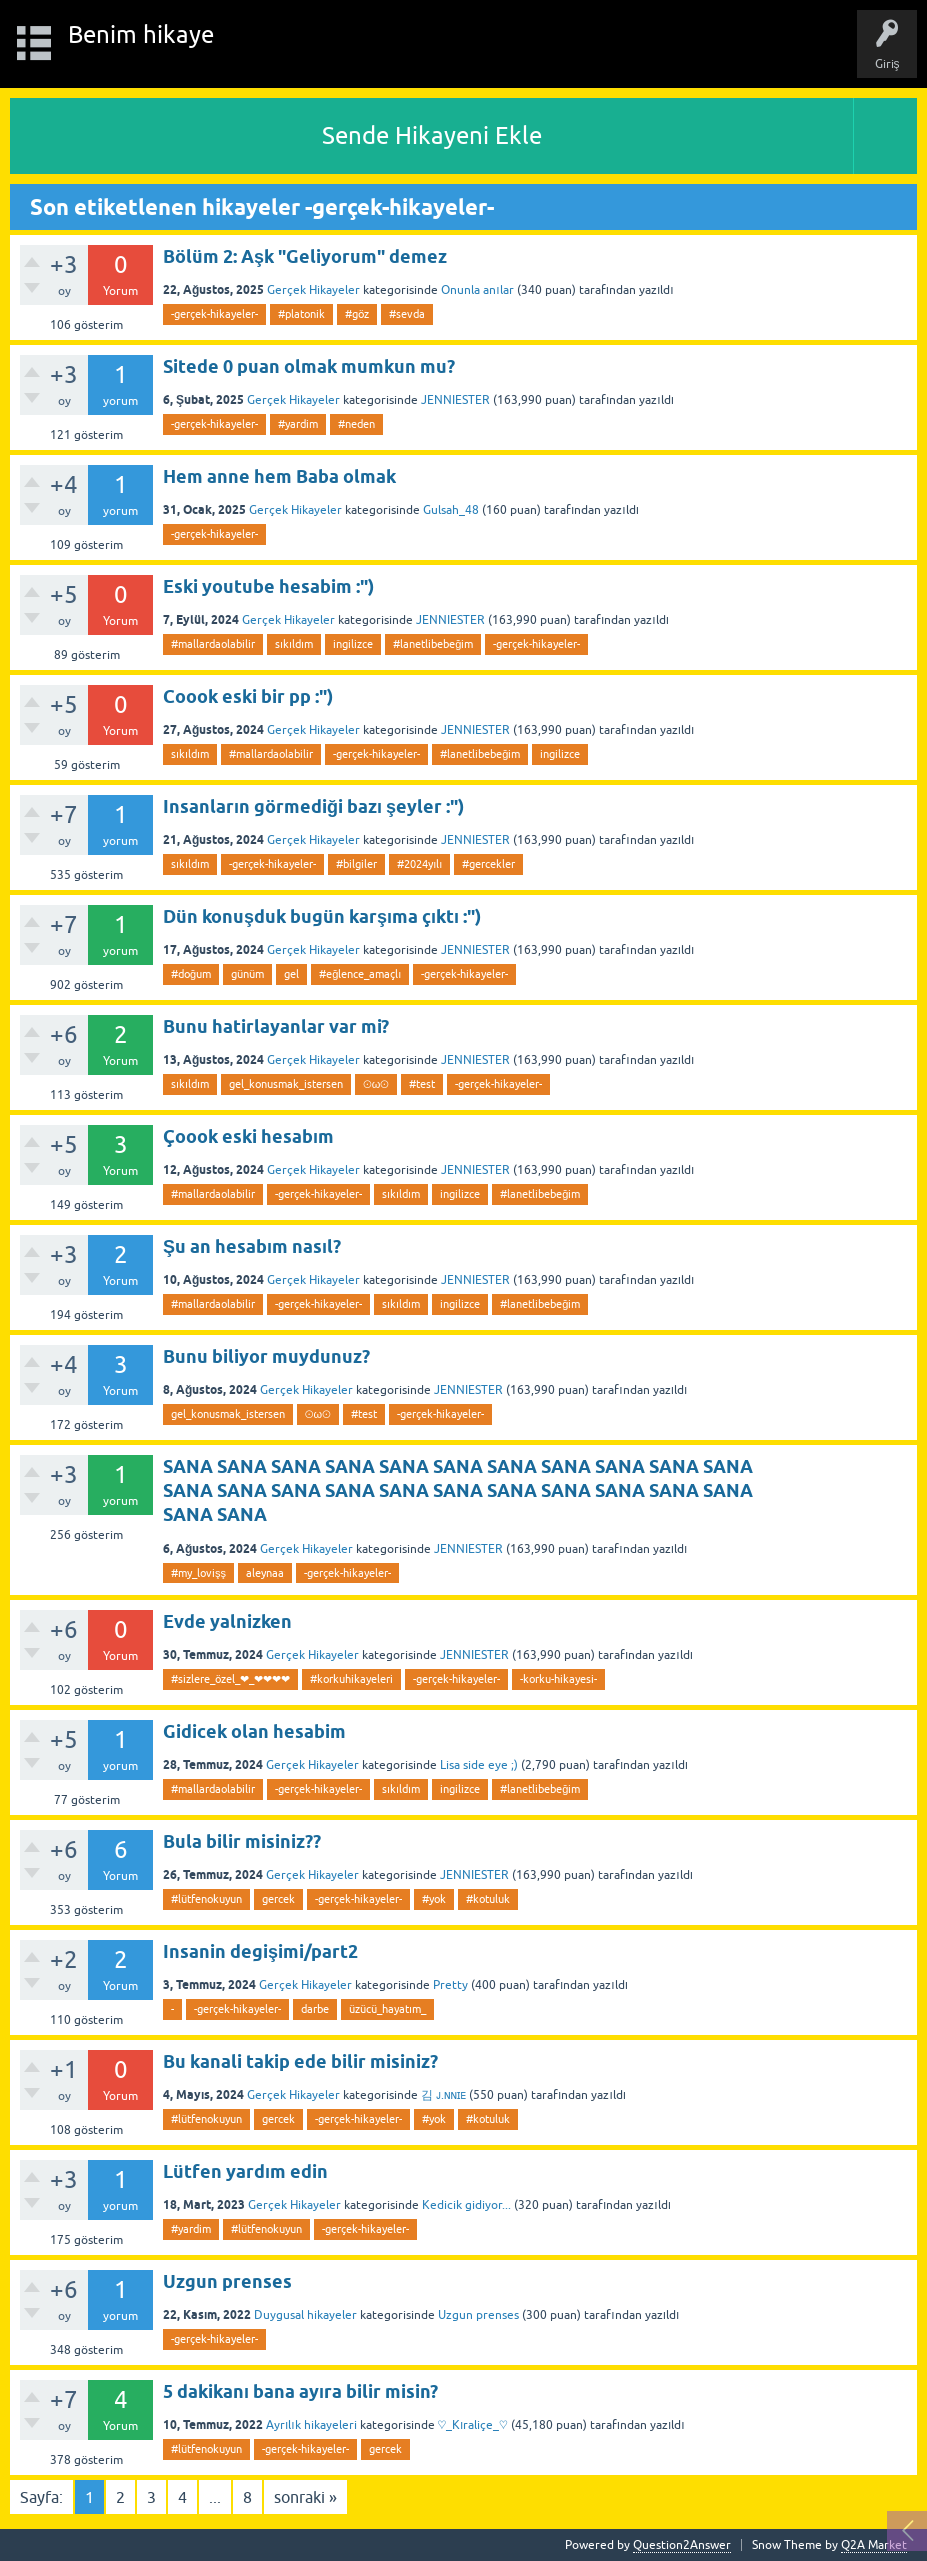  Describe the element at coordinates (473, 2425) in the screenshot. I see `♡_Kıraliçe_♡` at that location.